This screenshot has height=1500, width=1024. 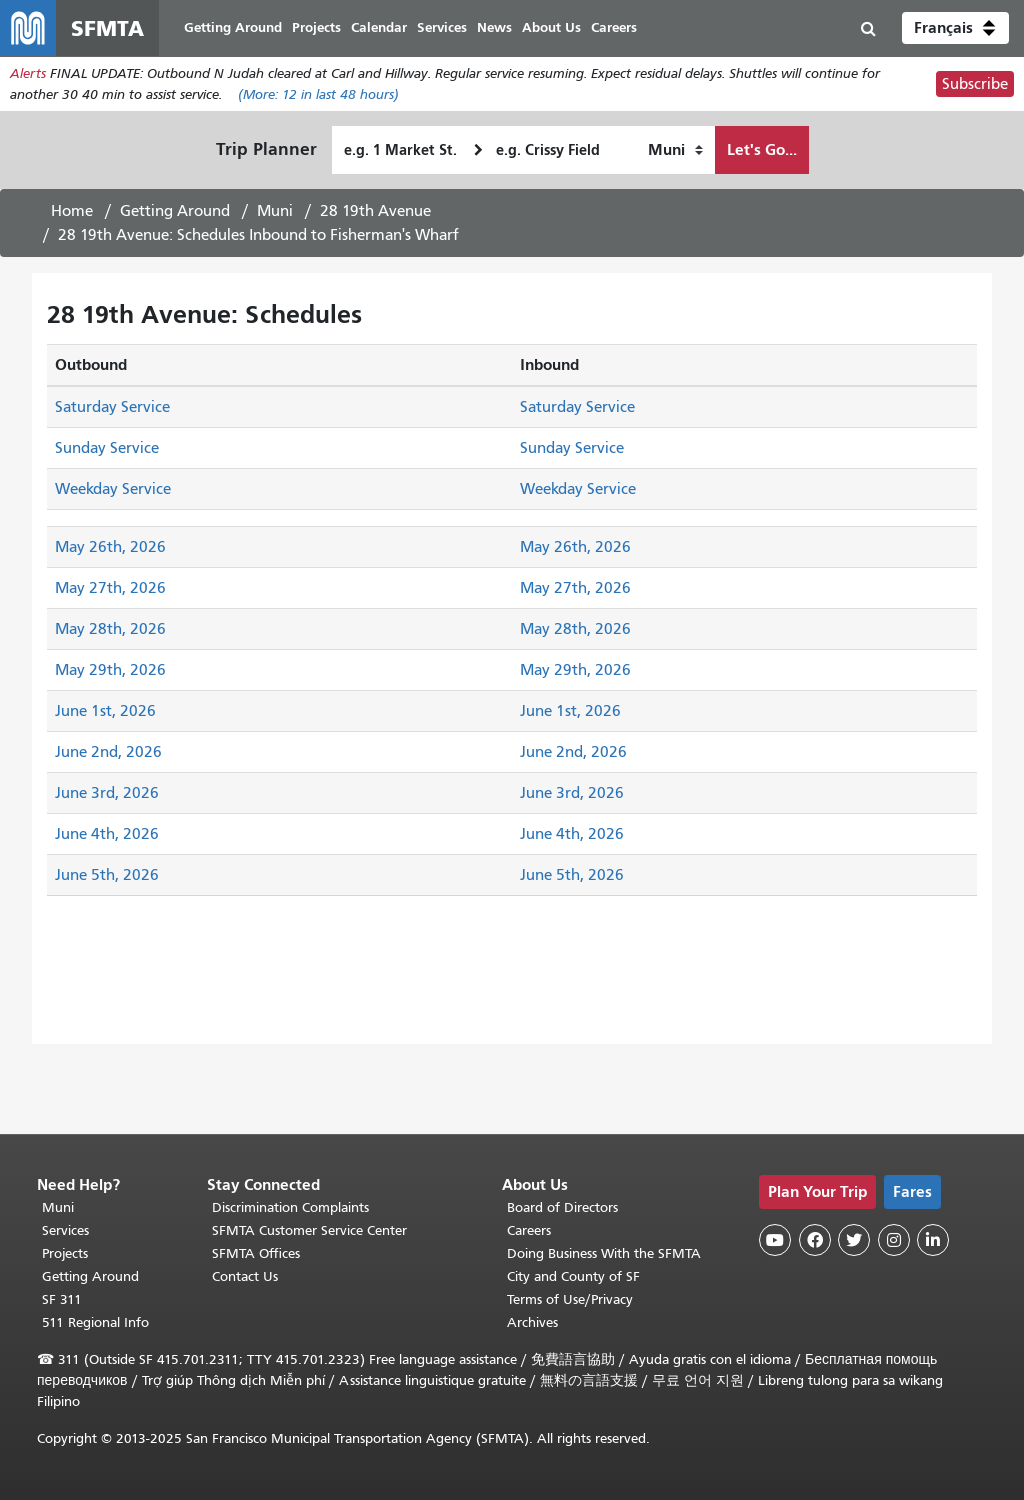 What do you see at coordinates (112, 407) in the screenshot?
I see `Saturday Service` at bounding box center [112, 407].